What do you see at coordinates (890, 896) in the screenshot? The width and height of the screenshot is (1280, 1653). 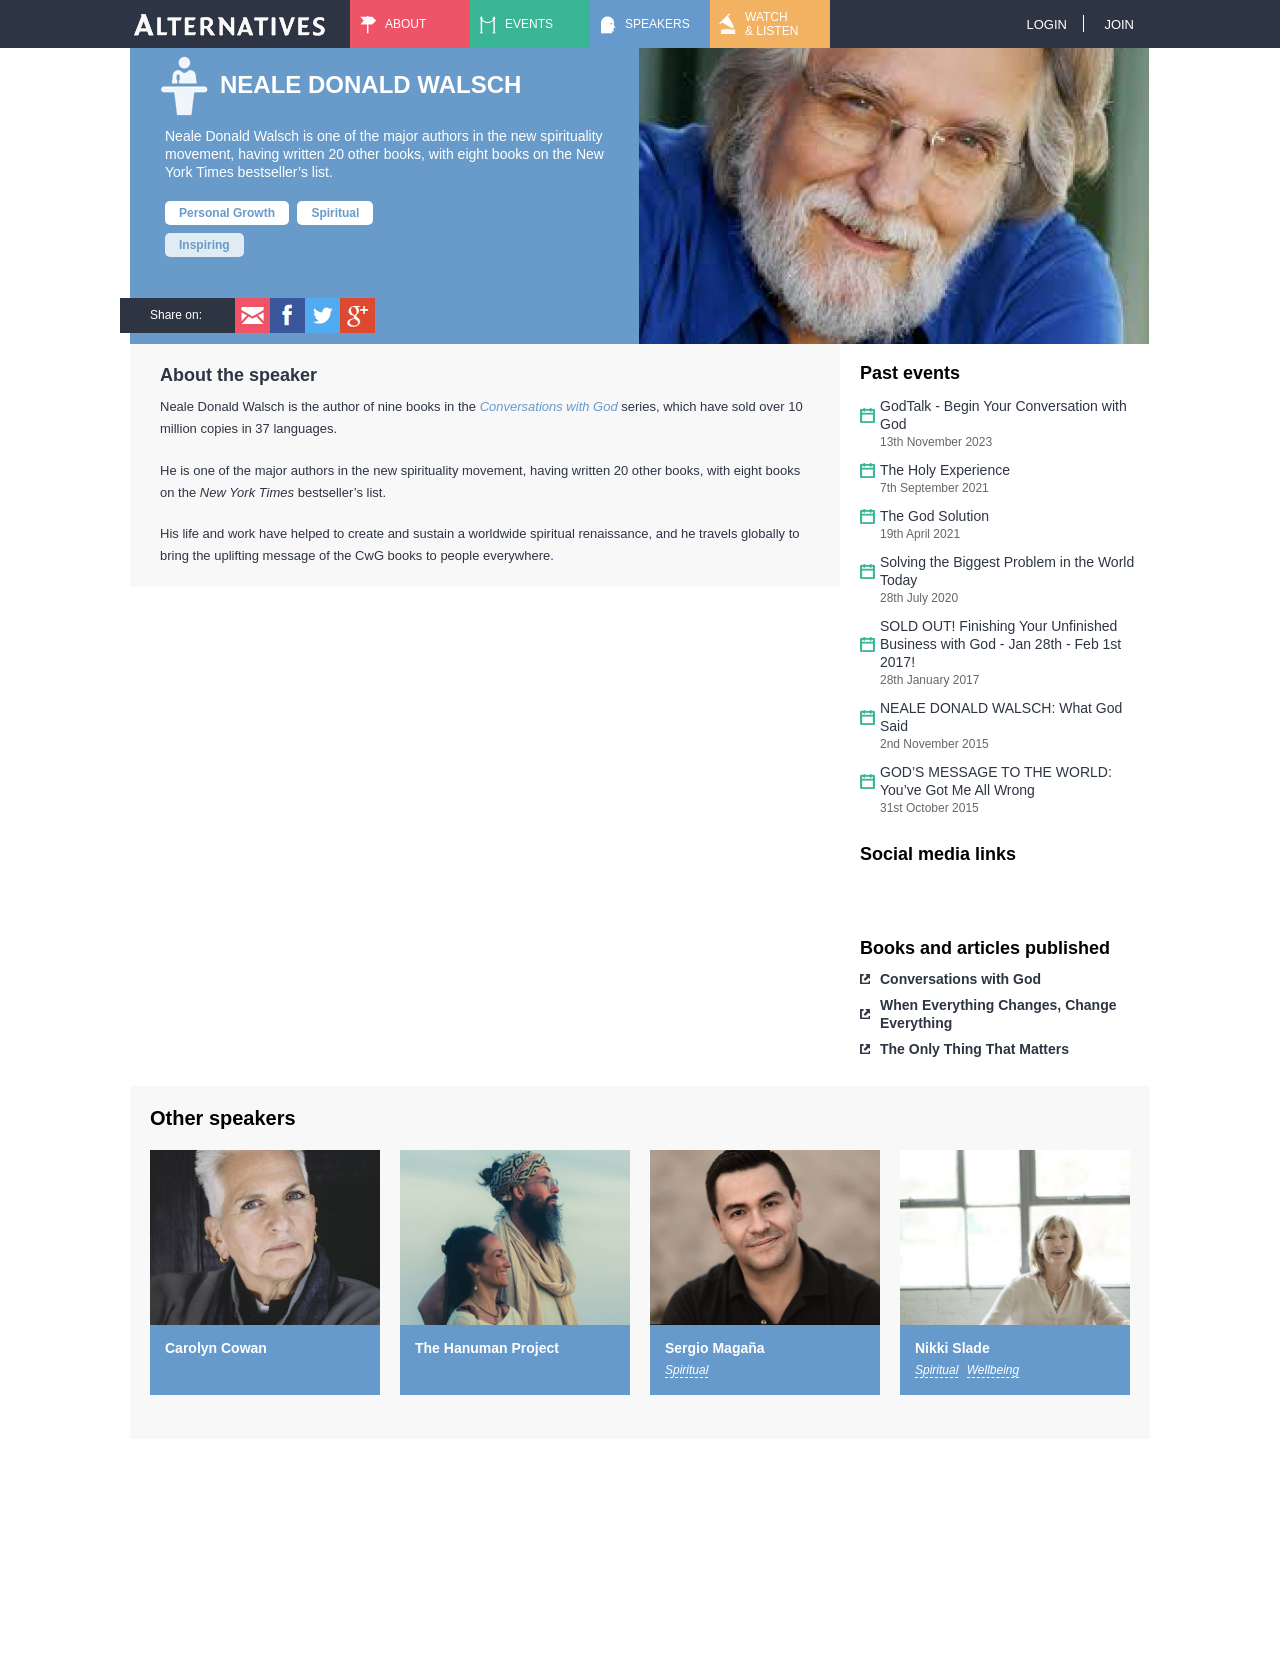 I see `https://www.facebook.com/NealeDonaldWalsch` at bounding box center [890, 896].